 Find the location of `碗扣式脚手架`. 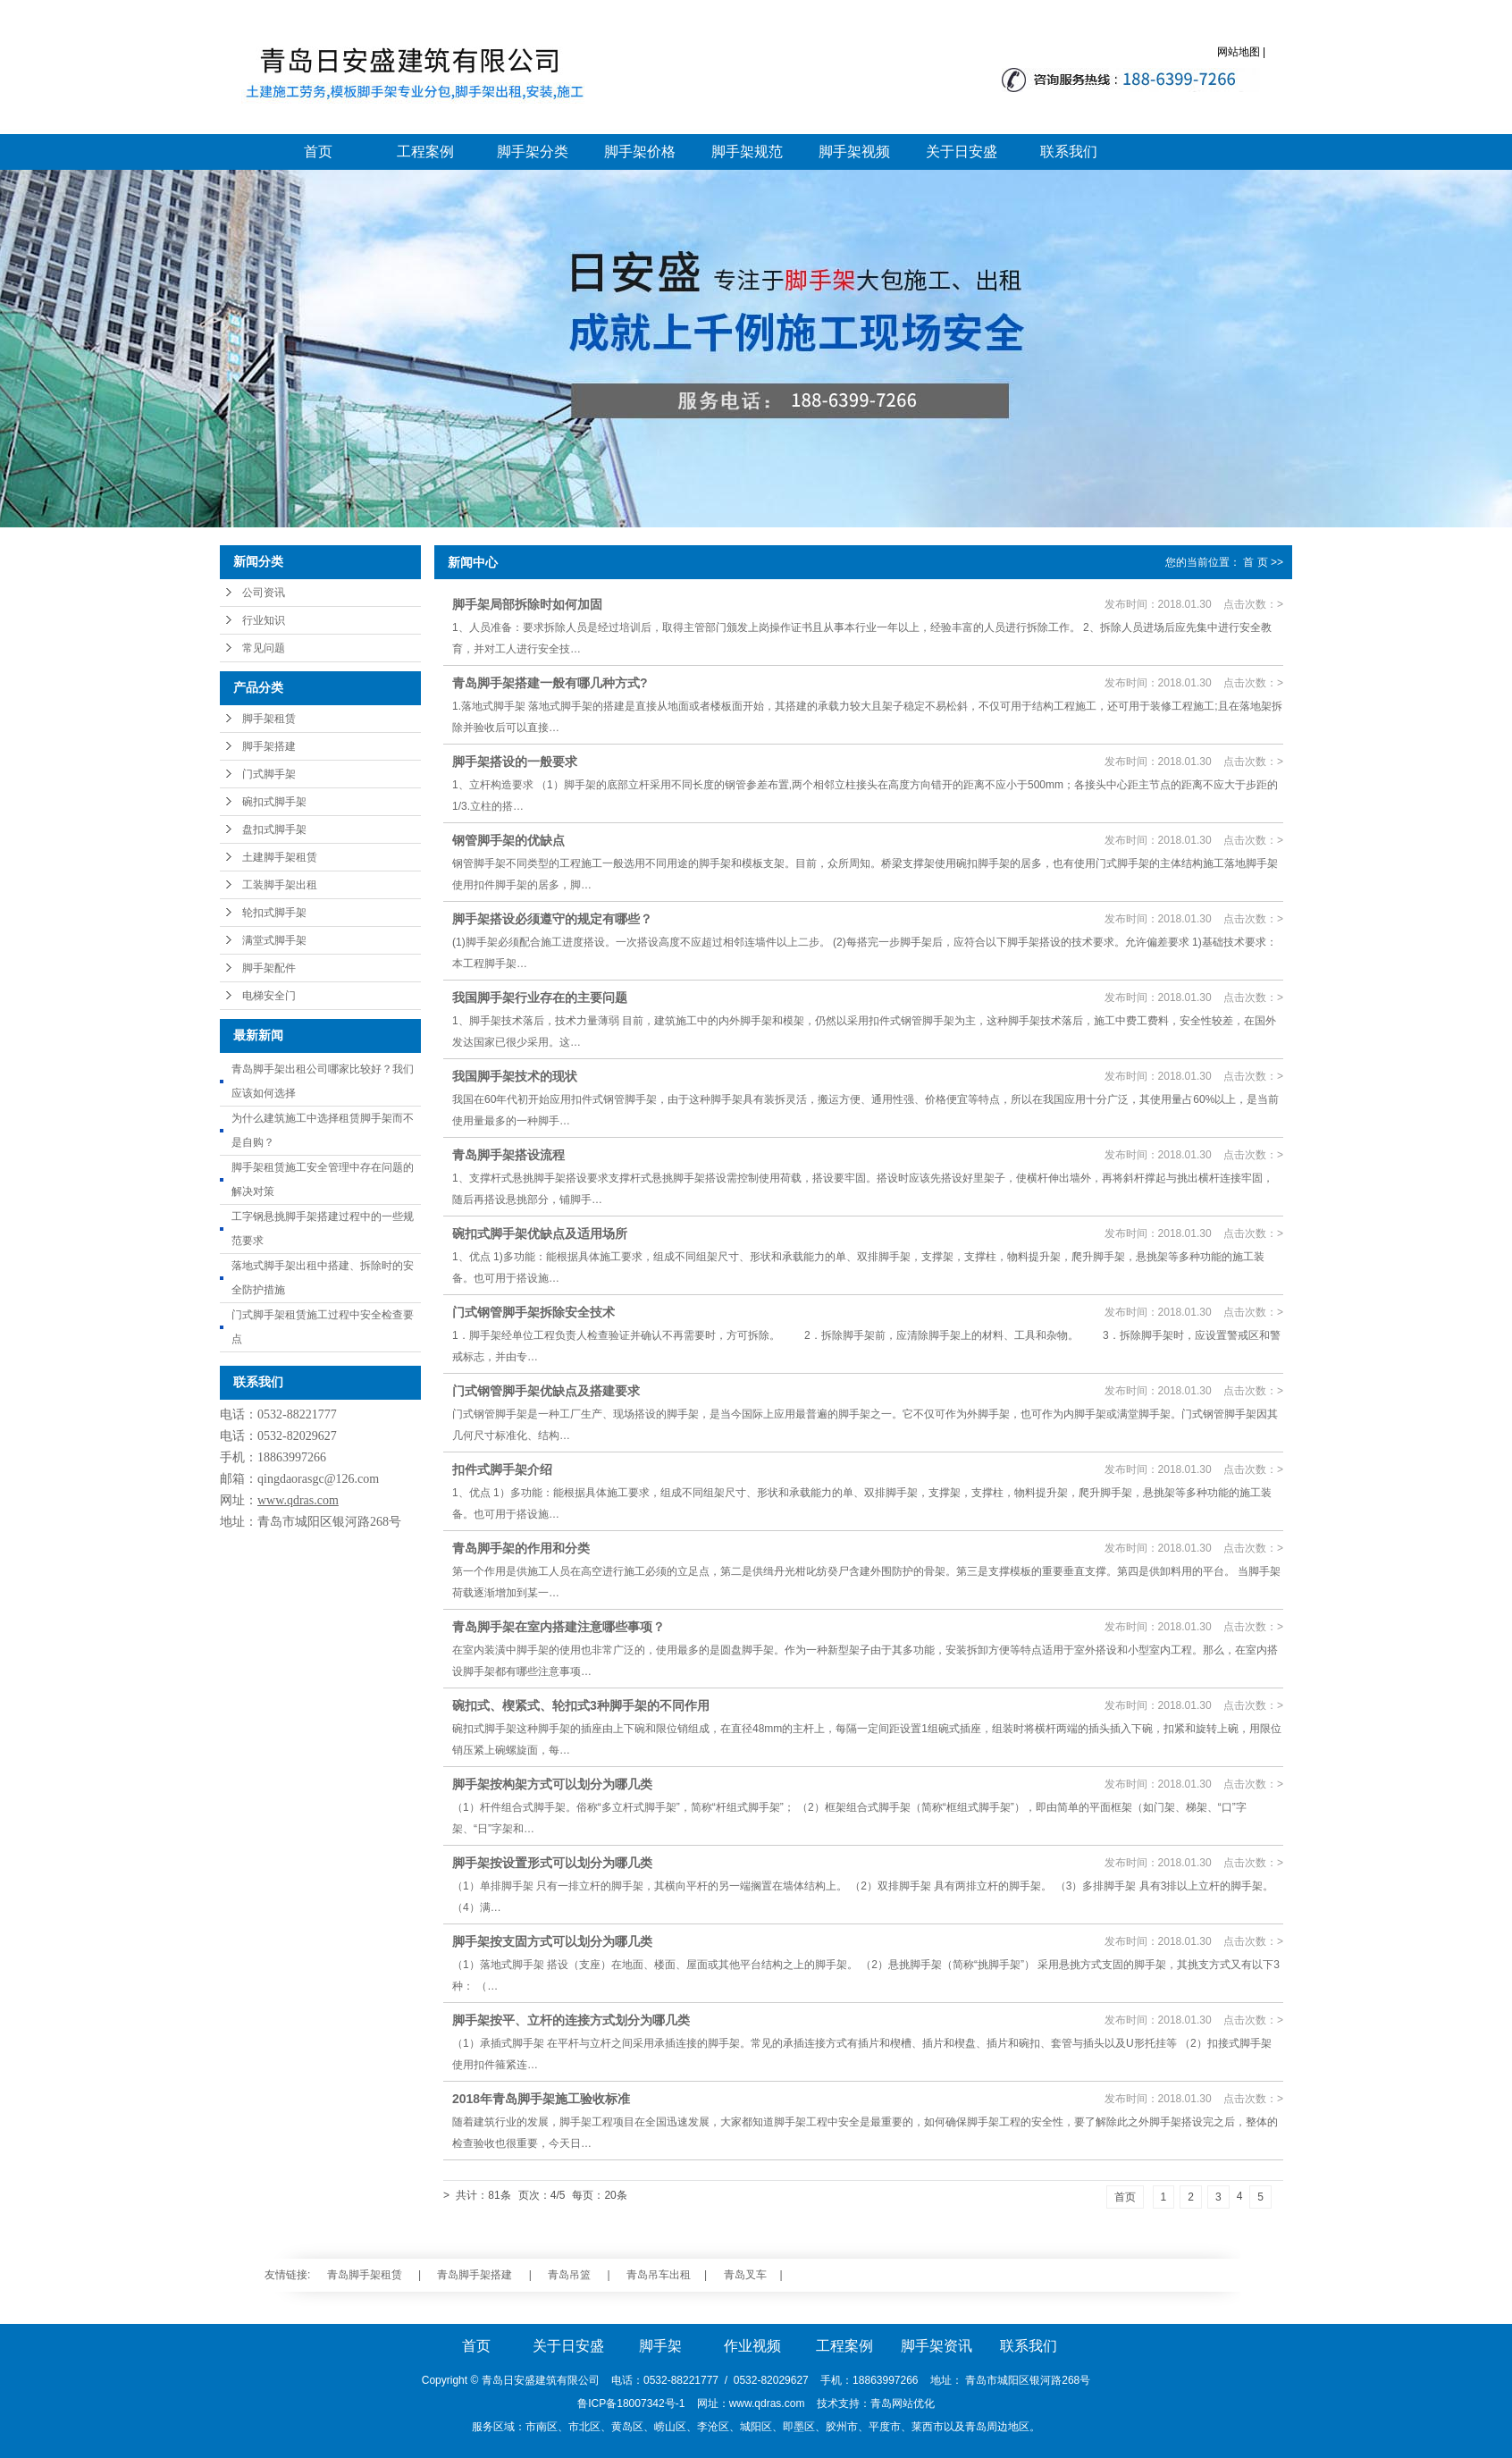

碗扣式脚手架 is located at coordinates (274, 801).